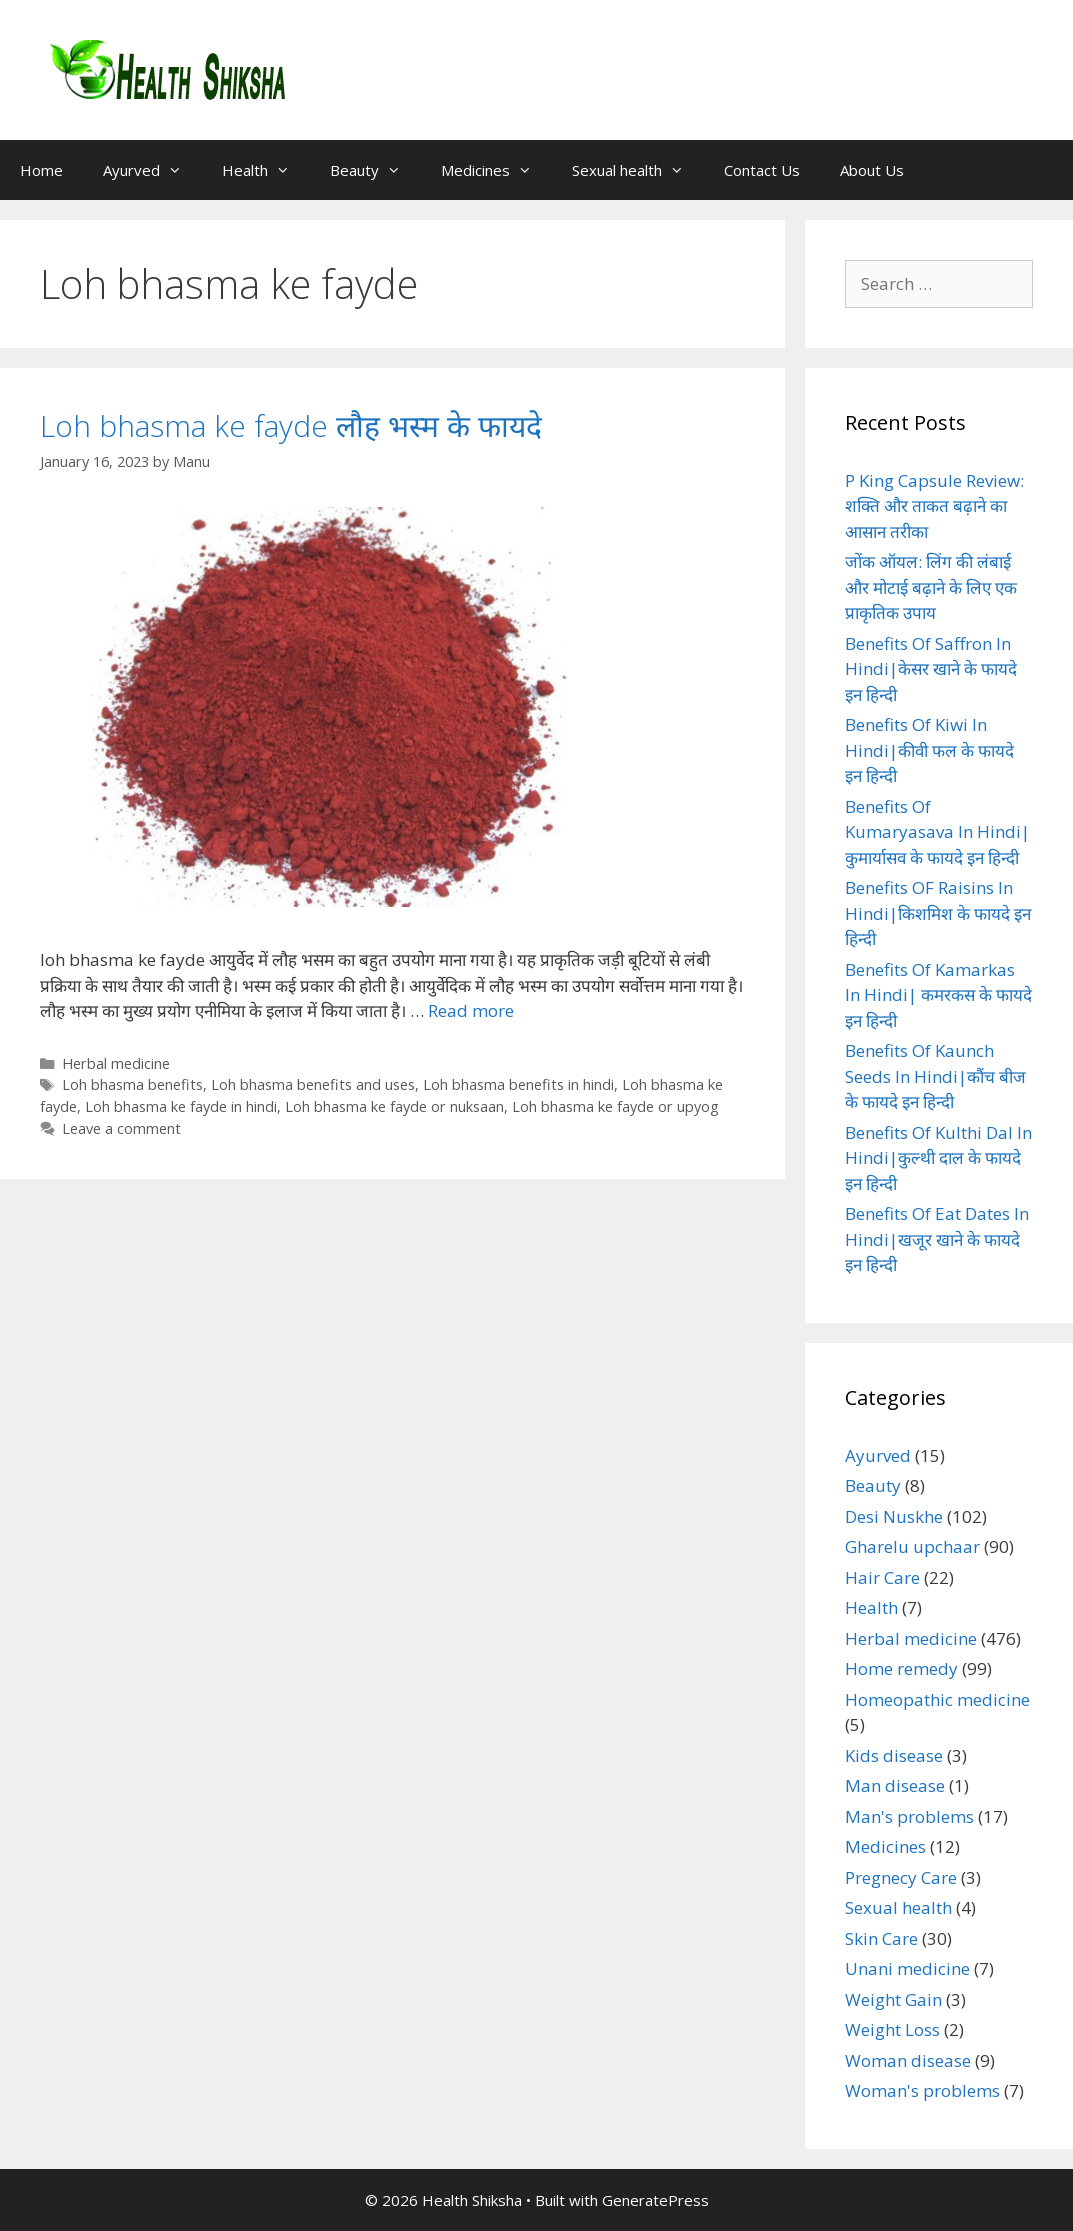 The width and height of the screenshot is (1073, 2231). What do you see at coordinates (132, 1084) in the screenshot?
I see `Loh bhasma benefits` at bounding box center [132, 1084].